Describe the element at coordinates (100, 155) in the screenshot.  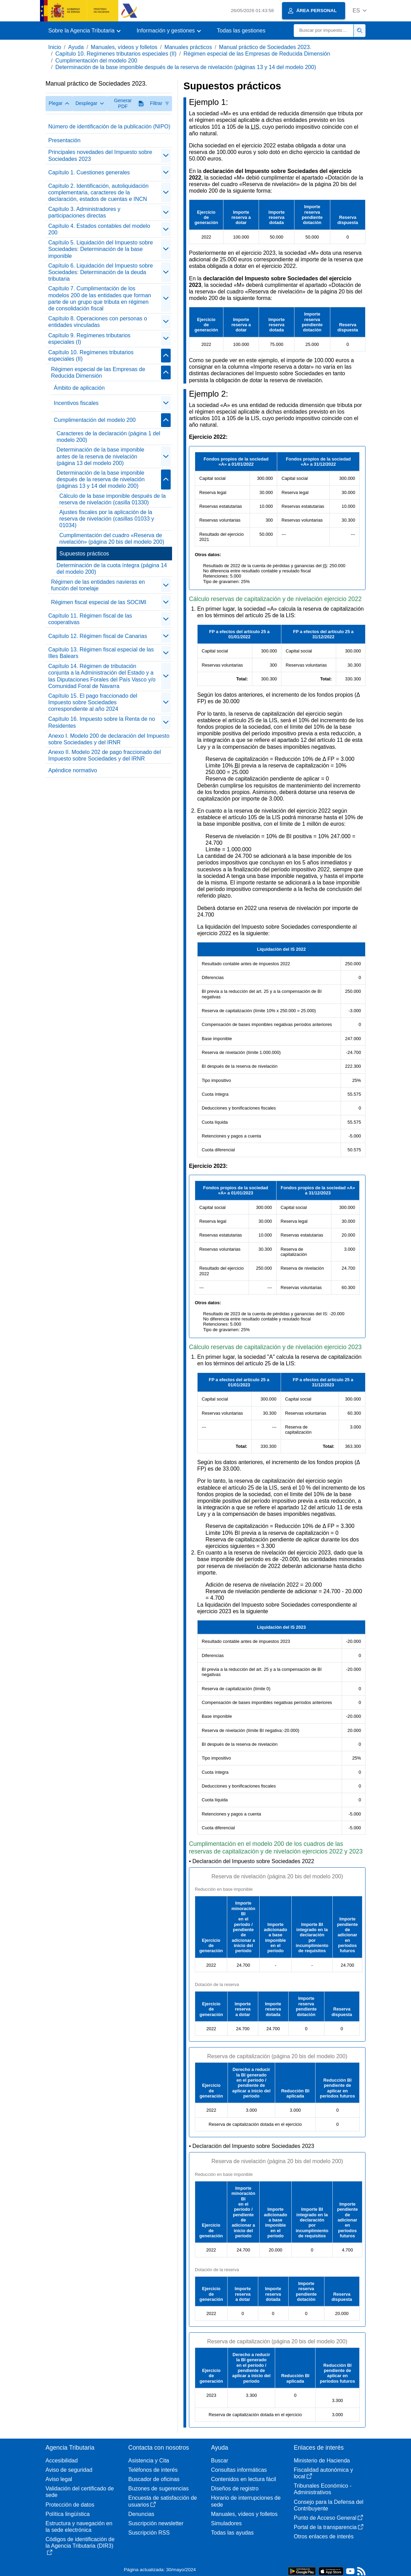
I see `Principales novedades del Impuesto sobre Sociedades 2023` at that location.